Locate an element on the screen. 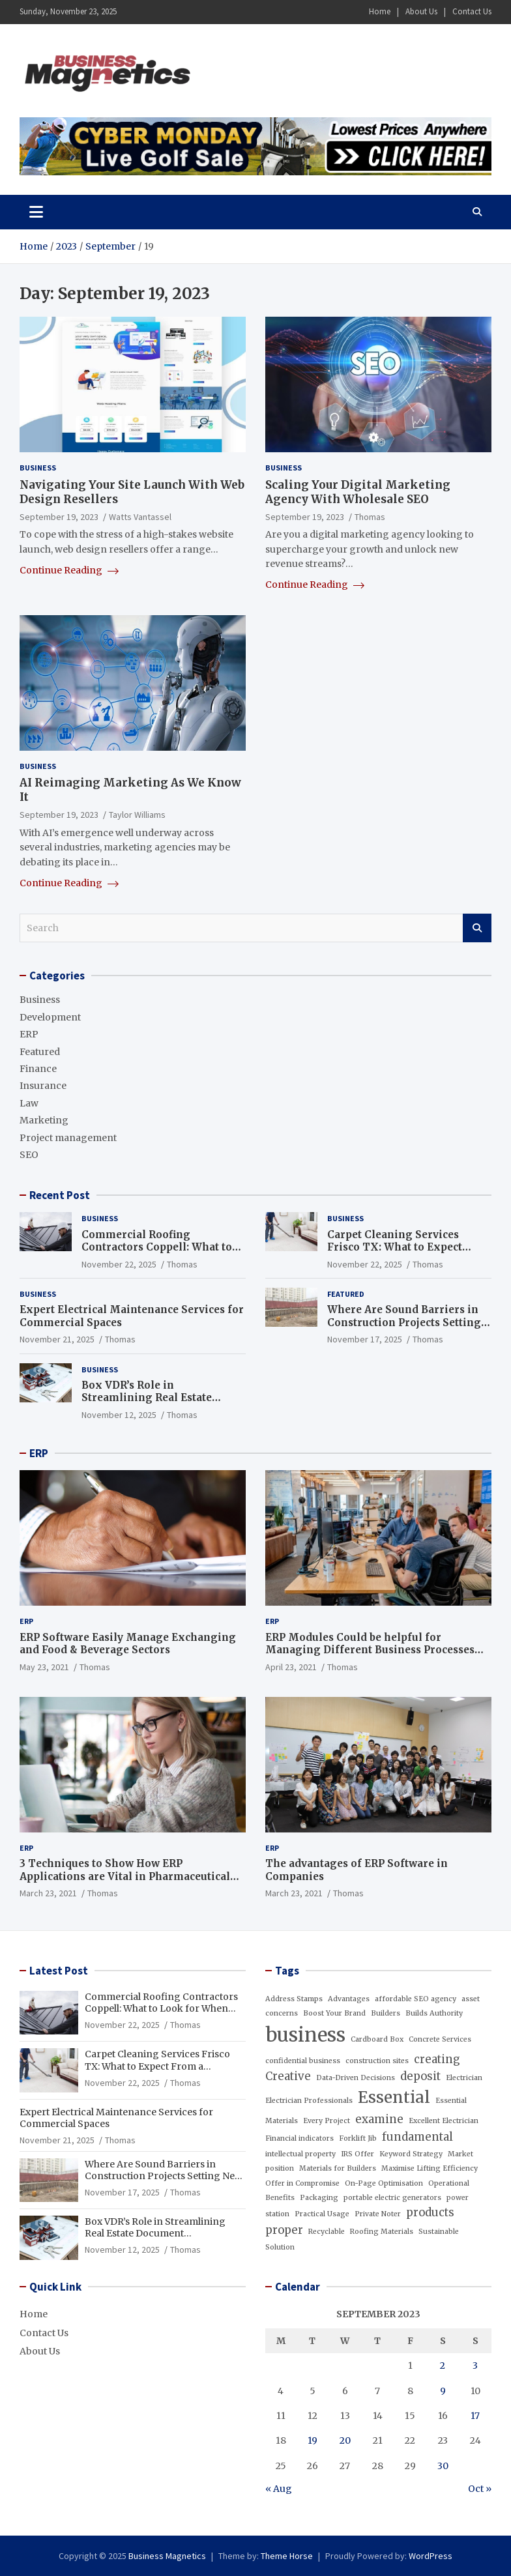  3 [Posts published on September 3, 2023] is located at coordinates (475, 2365).